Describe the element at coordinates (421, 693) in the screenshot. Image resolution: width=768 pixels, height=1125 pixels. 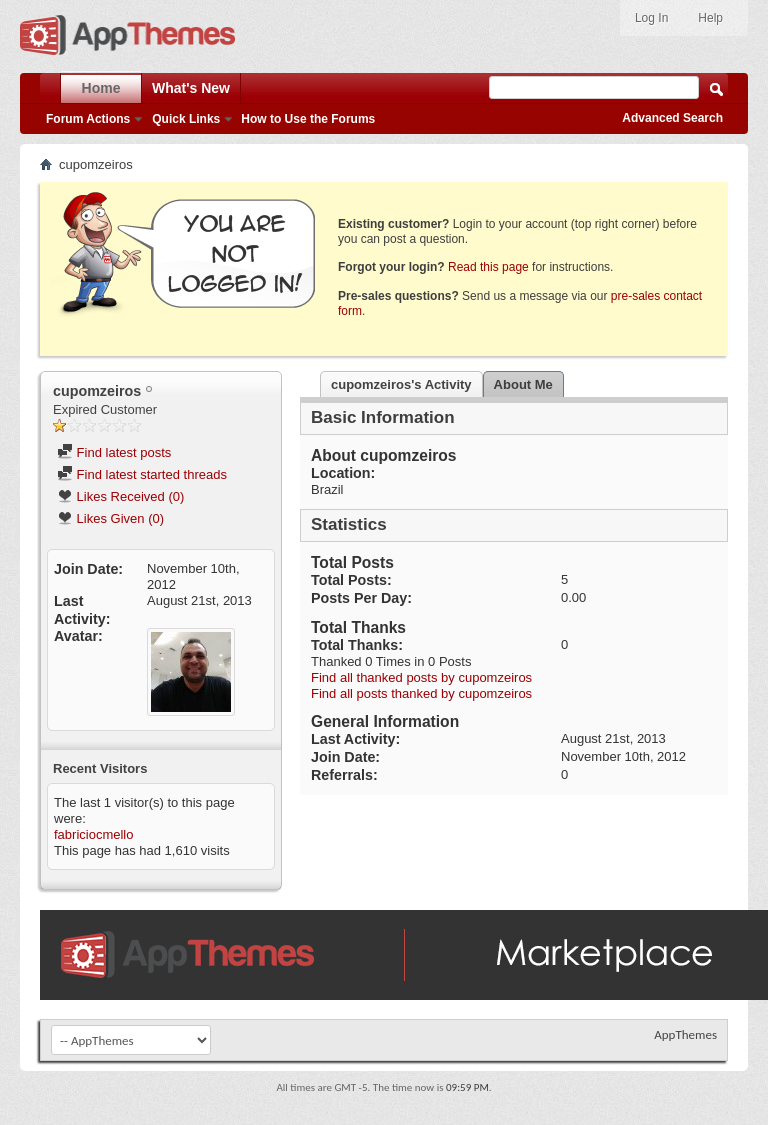
I see `Find all posts thanked by cupomzeiros` at that location.